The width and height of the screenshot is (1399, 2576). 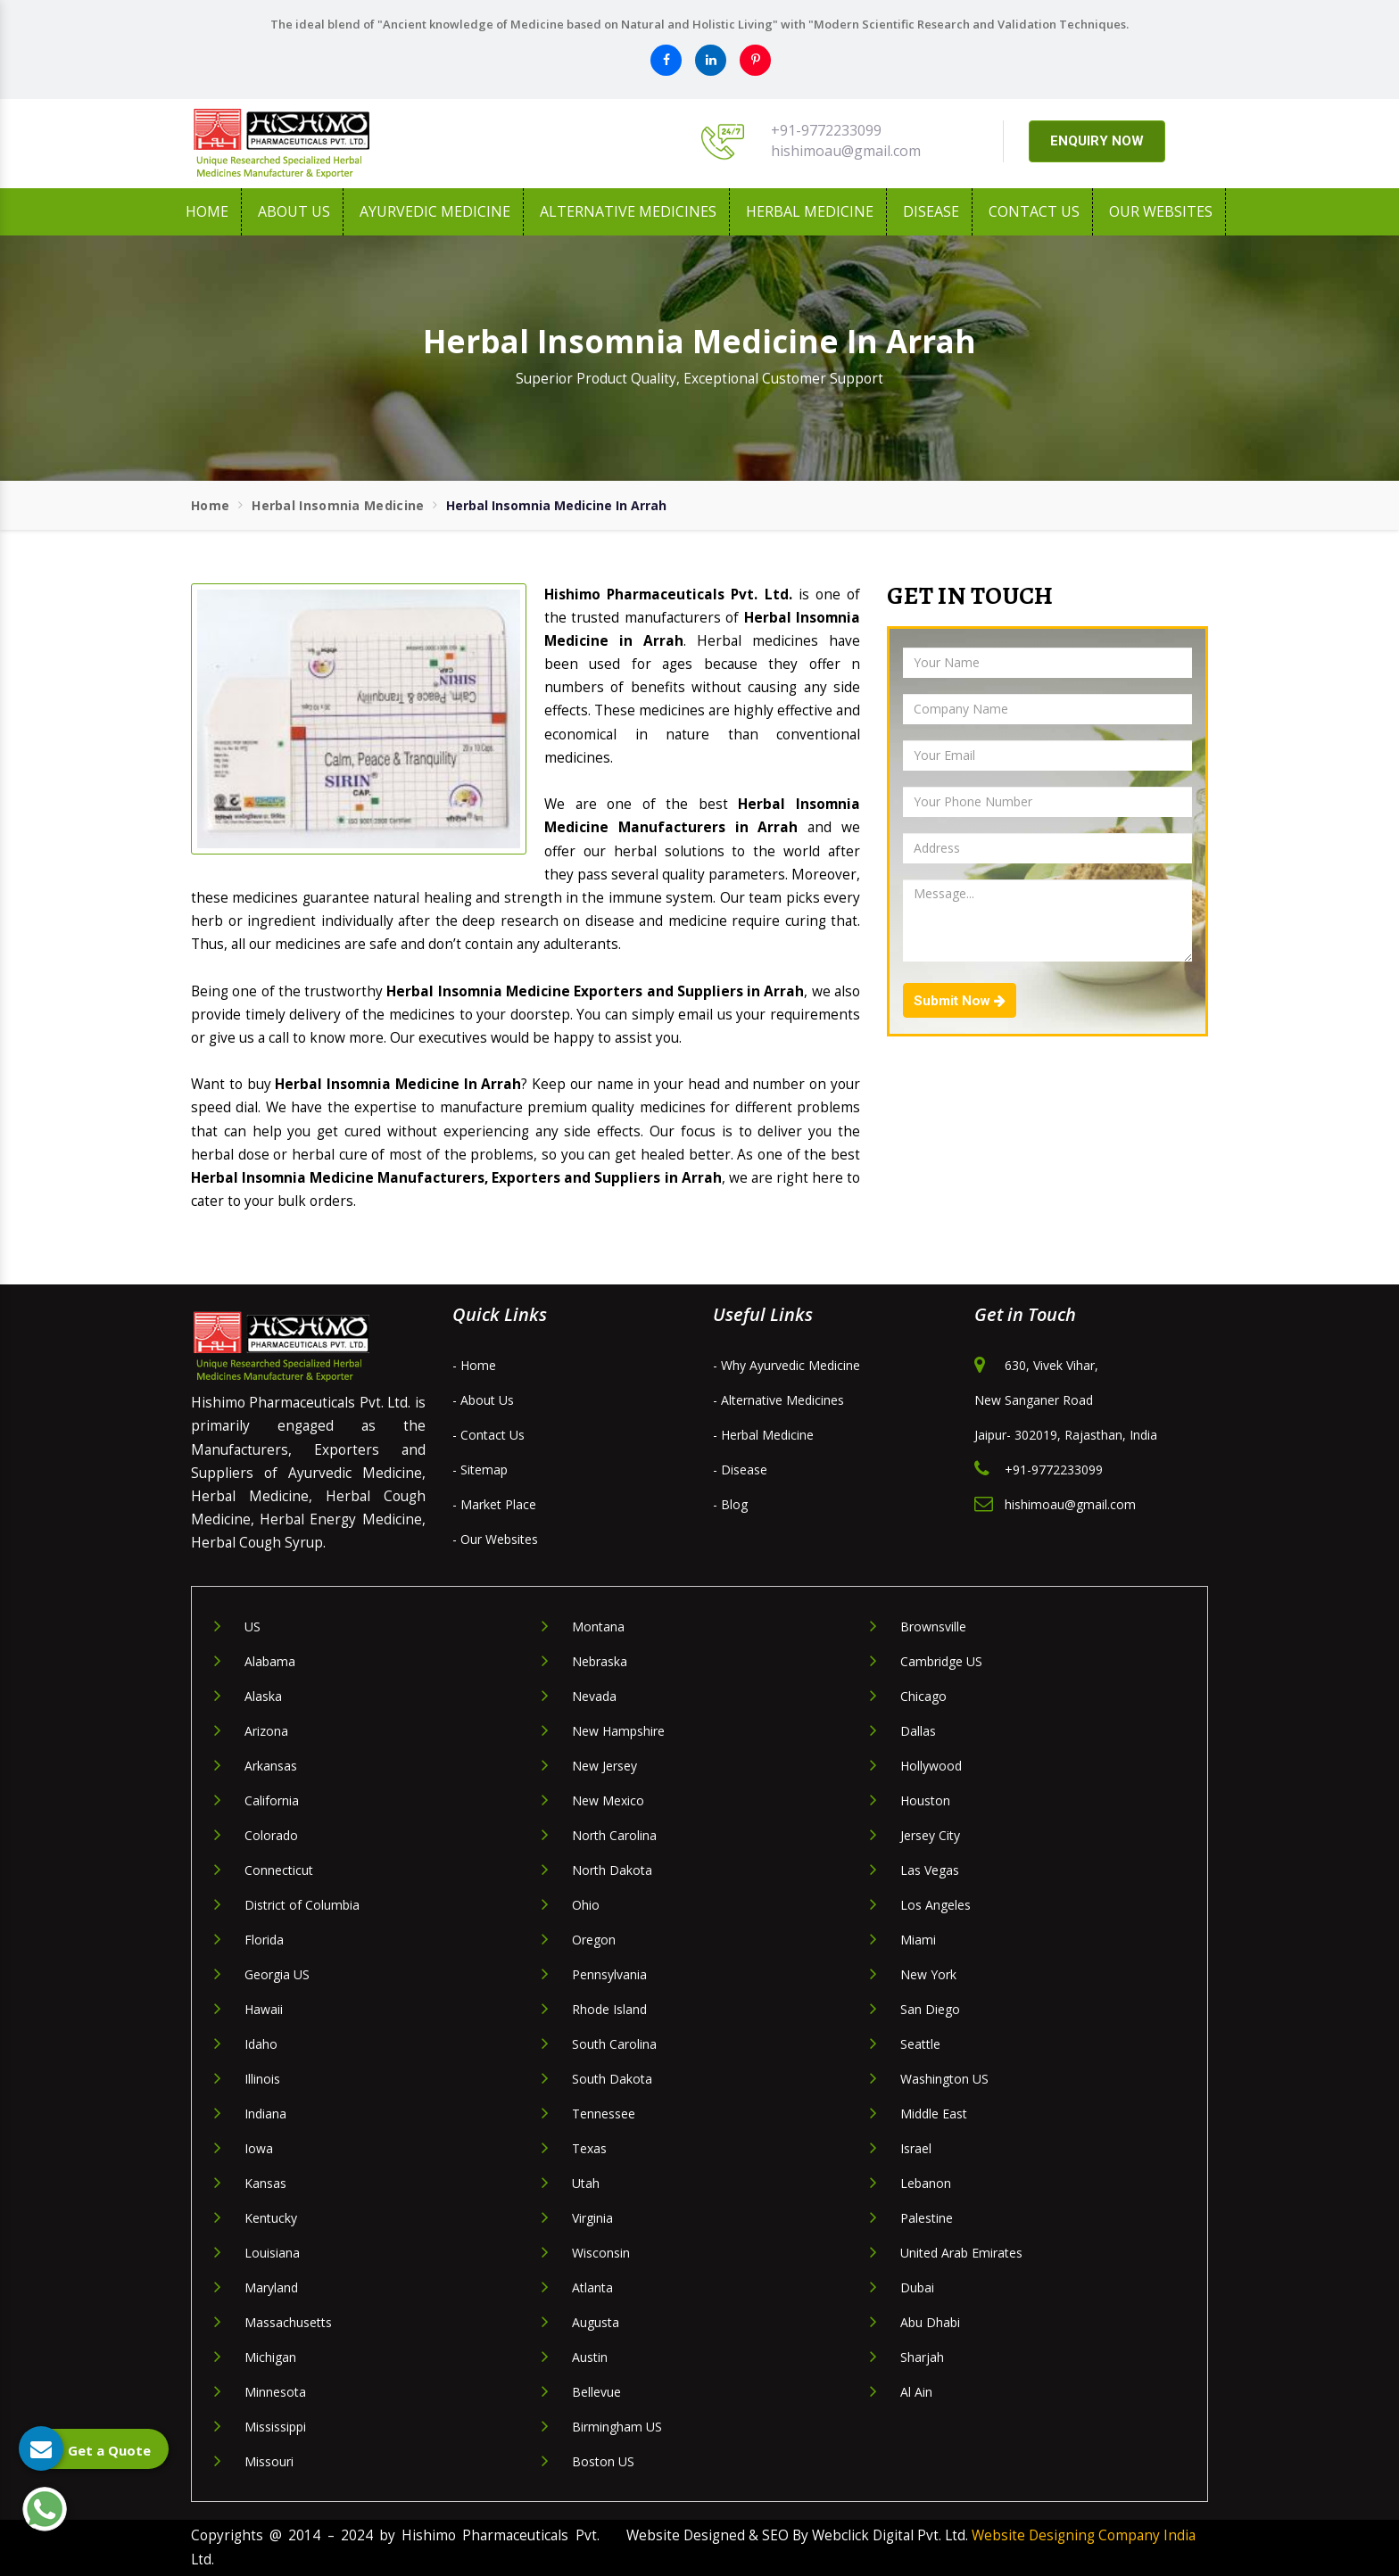 I want to click on Herbal Medicine, so click(x=809, y=211).